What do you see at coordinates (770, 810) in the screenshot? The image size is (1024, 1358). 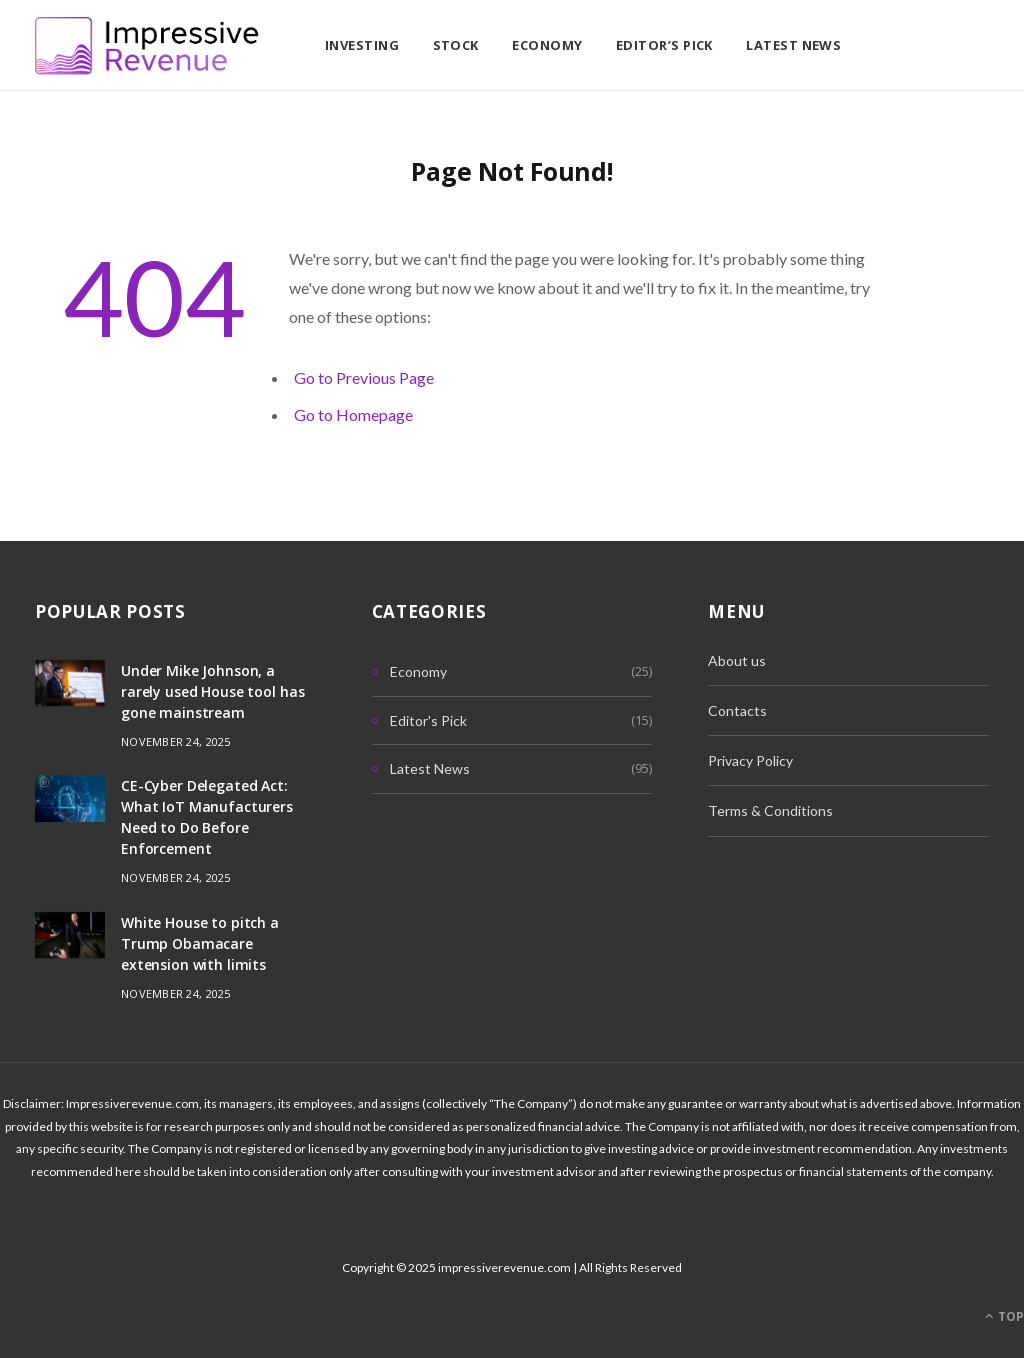 I see `Terms & Conditions` at bounding box center [770, 810].